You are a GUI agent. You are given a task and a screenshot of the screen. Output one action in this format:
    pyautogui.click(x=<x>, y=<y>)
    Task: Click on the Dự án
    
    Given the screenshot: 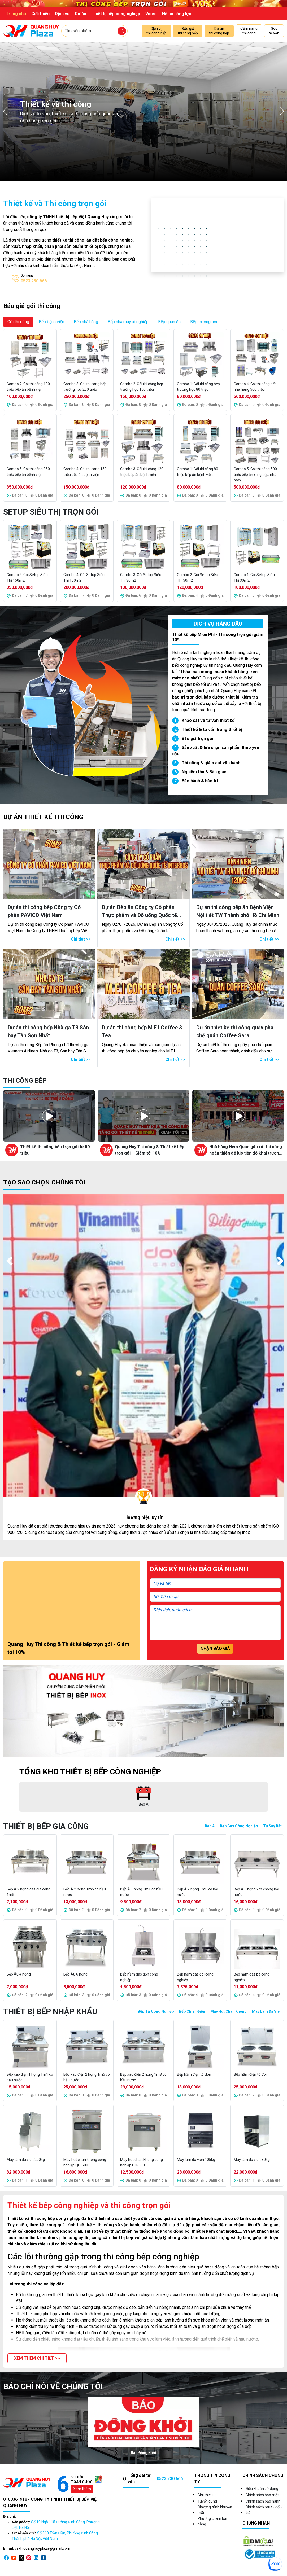 What is the action you would take?
    pyautogui.click(x=80, y=13)
    